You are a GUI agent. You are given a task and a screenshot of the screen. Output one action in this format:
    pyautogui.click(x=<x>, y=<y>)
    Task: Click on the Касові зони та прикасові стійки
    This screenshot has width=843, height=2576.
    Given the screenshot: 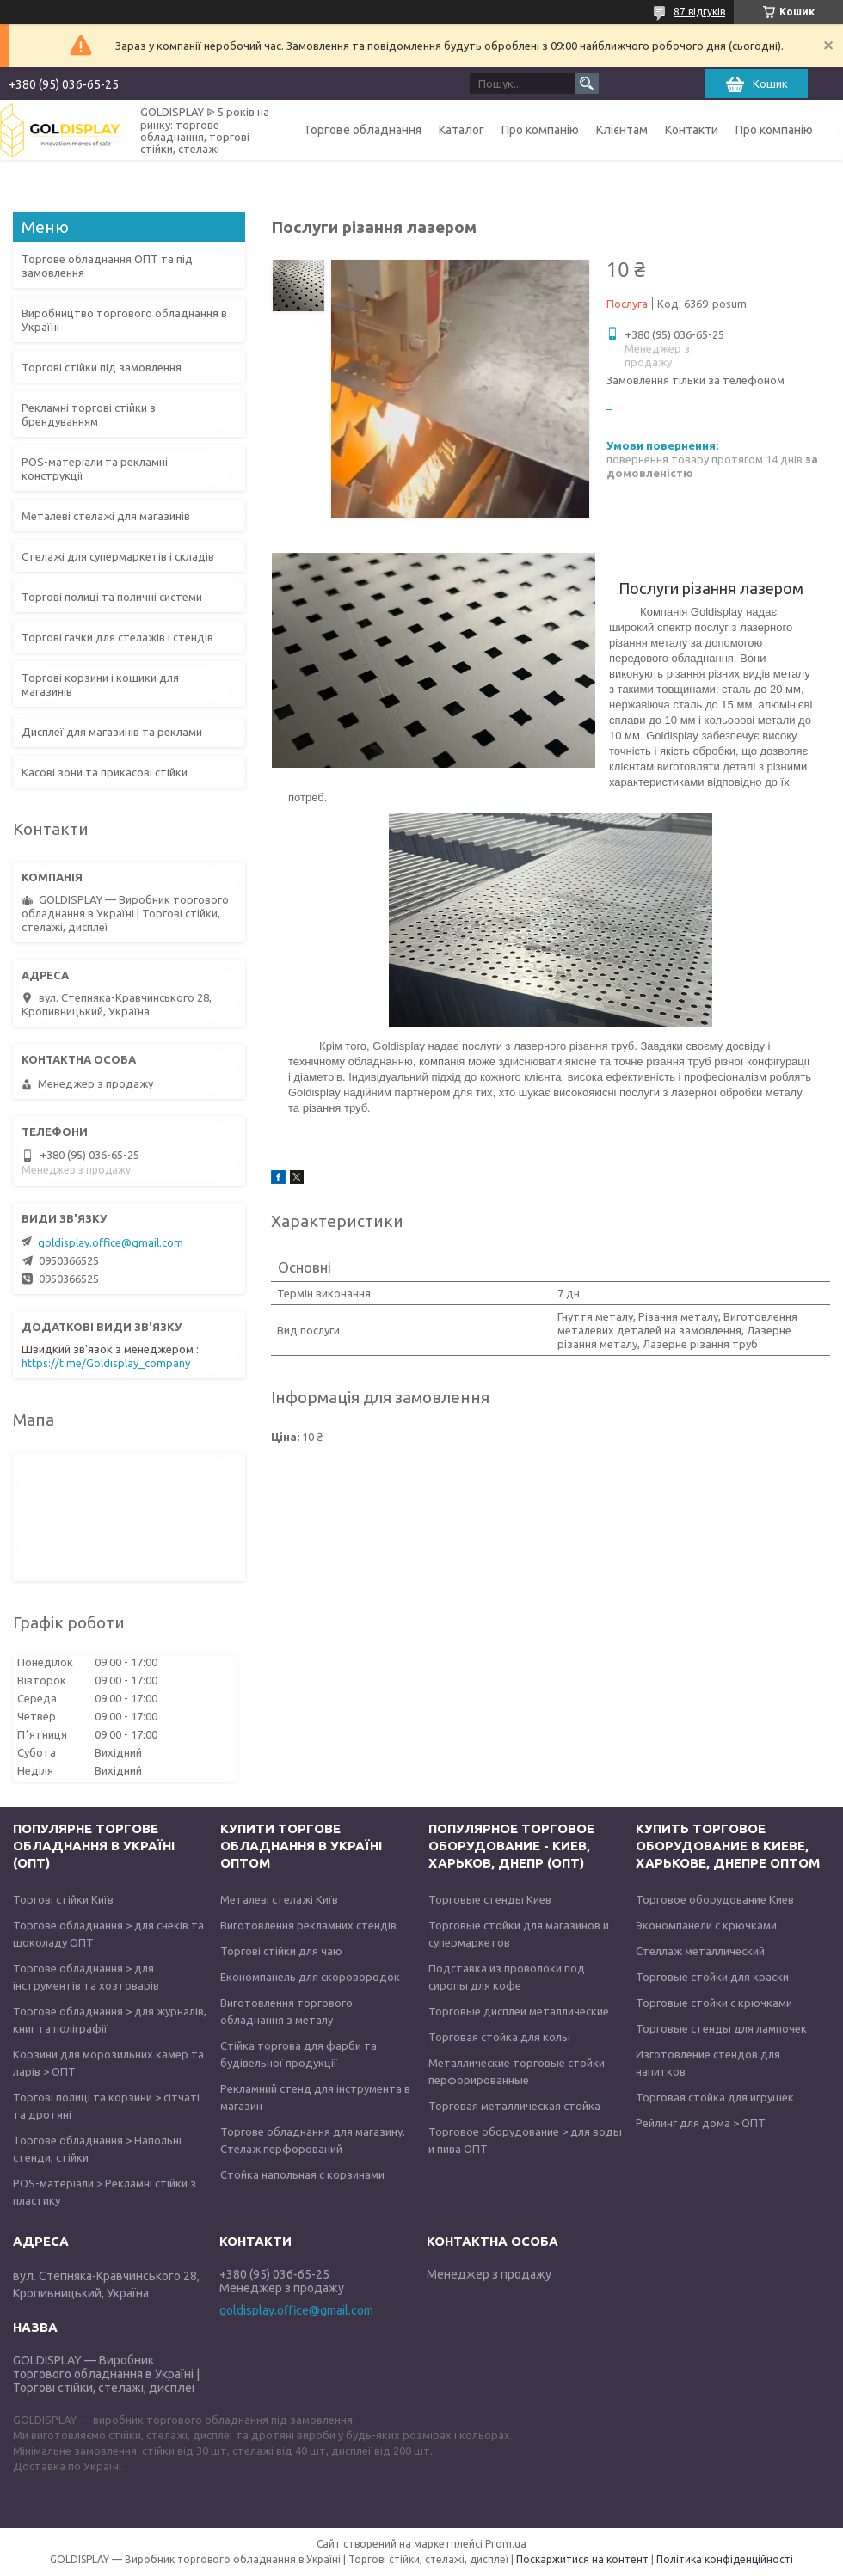 What is the action you would take?
    pyautogui.click(x=105, y=772)
    